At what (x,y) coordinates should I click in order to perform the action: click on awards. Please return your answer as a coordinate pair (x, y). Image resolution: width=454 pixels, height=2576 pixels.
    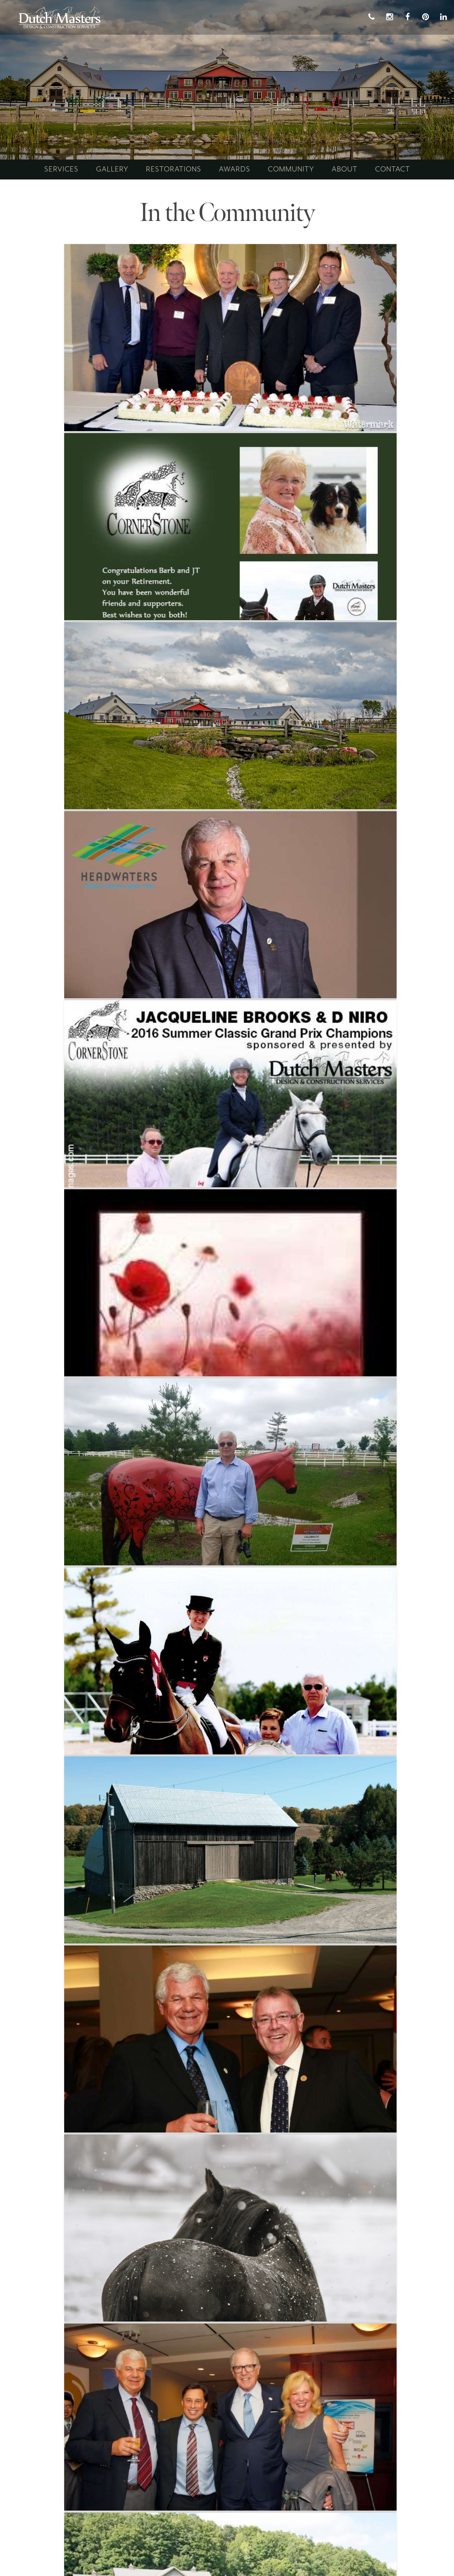
    Looking at the image, I should click on (234, 169).